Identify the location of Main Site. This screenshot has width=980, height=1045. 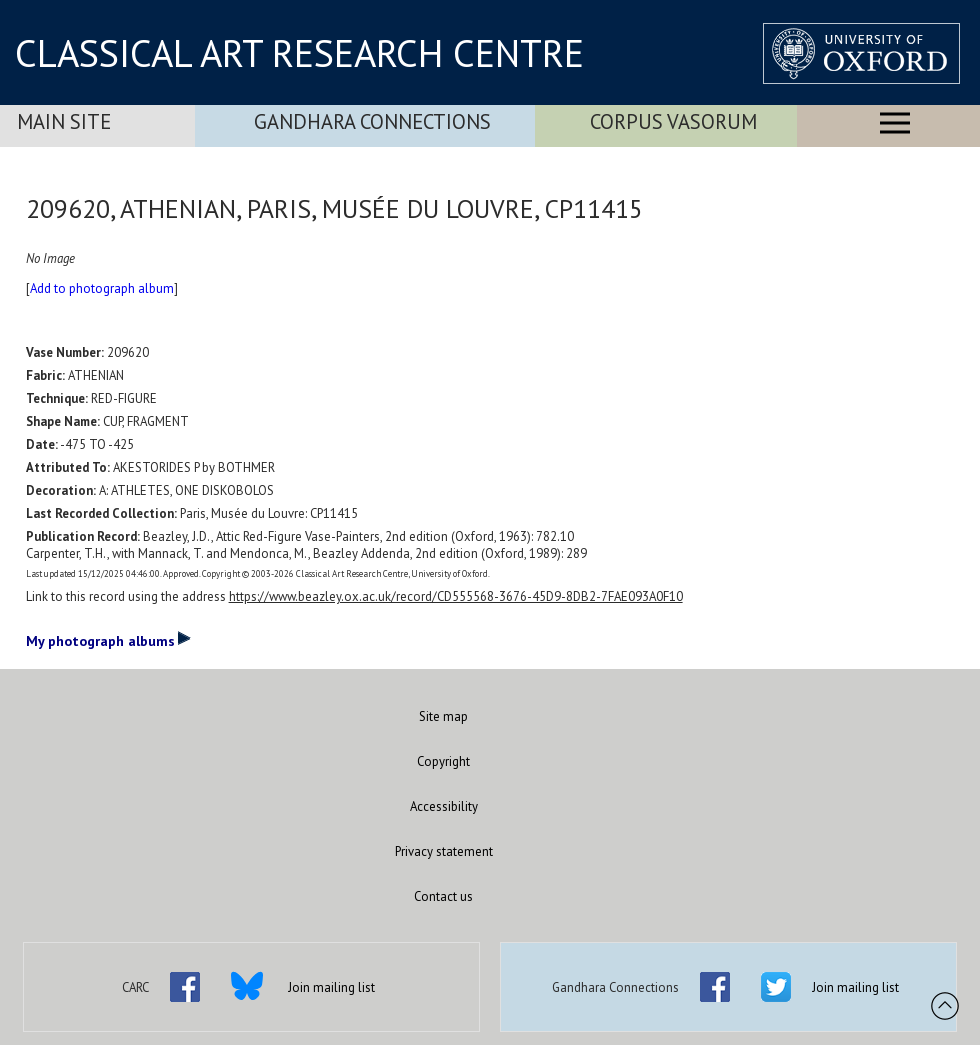
(64, 121).